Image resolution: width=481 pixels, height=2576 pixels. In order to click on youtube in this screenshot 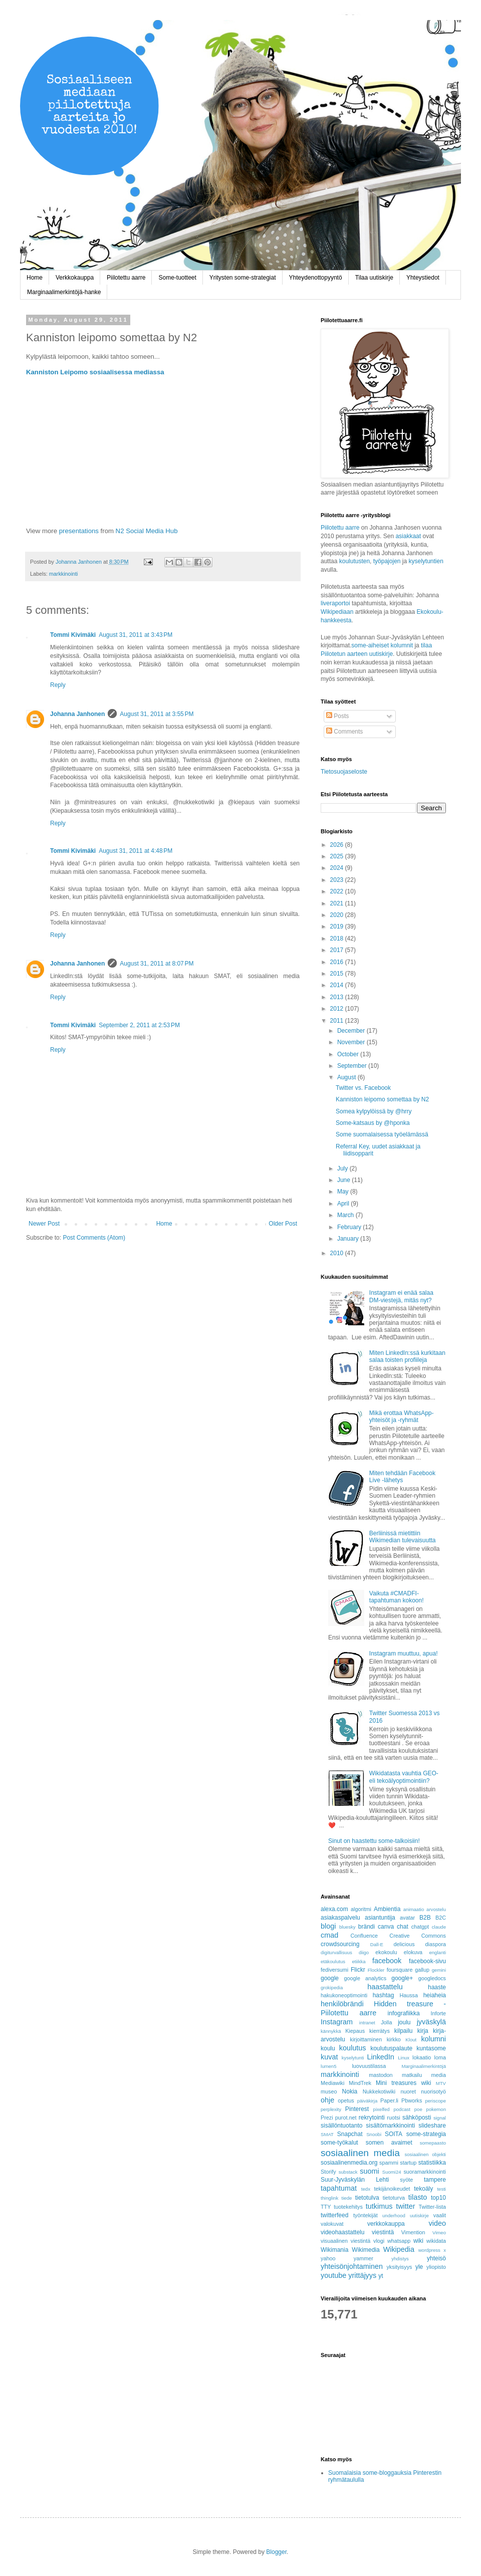, I will do `click(333, 2275)`.